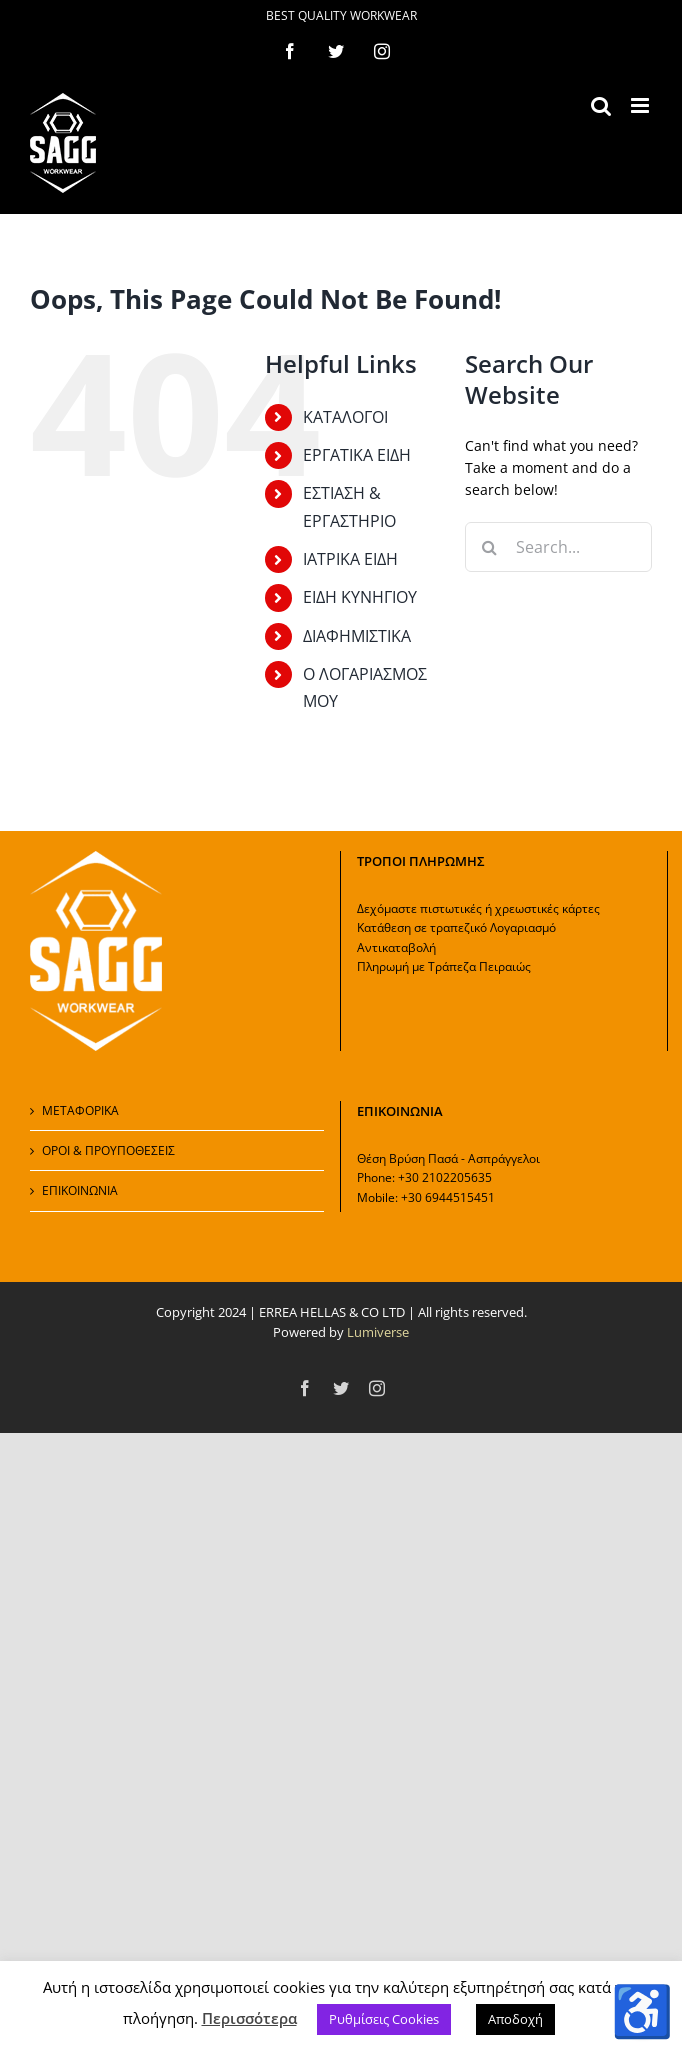 The height and width of the screenshot is (2052, 682). What do you see at coordinates (490, 547) in the screenshot?
I see `[Search]` at bounding box center [490, 547].